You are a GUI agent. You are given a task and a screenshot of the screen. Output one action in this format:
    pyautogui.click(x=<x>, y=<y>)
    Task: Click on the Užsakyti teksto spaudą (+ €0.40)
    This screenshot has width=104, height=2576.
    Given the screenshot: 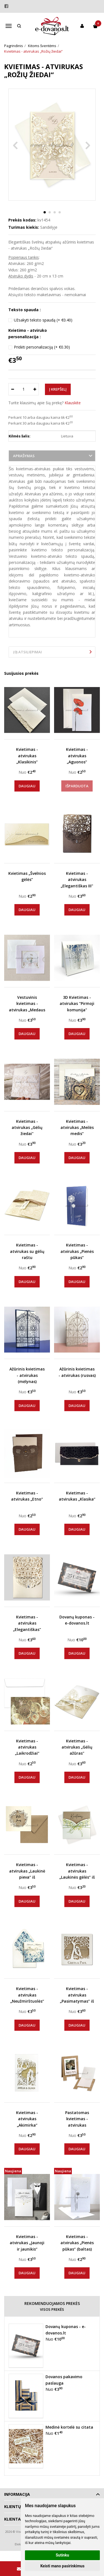 What is the action you would take?
    pyautogui.click(x=43, y=320)
    